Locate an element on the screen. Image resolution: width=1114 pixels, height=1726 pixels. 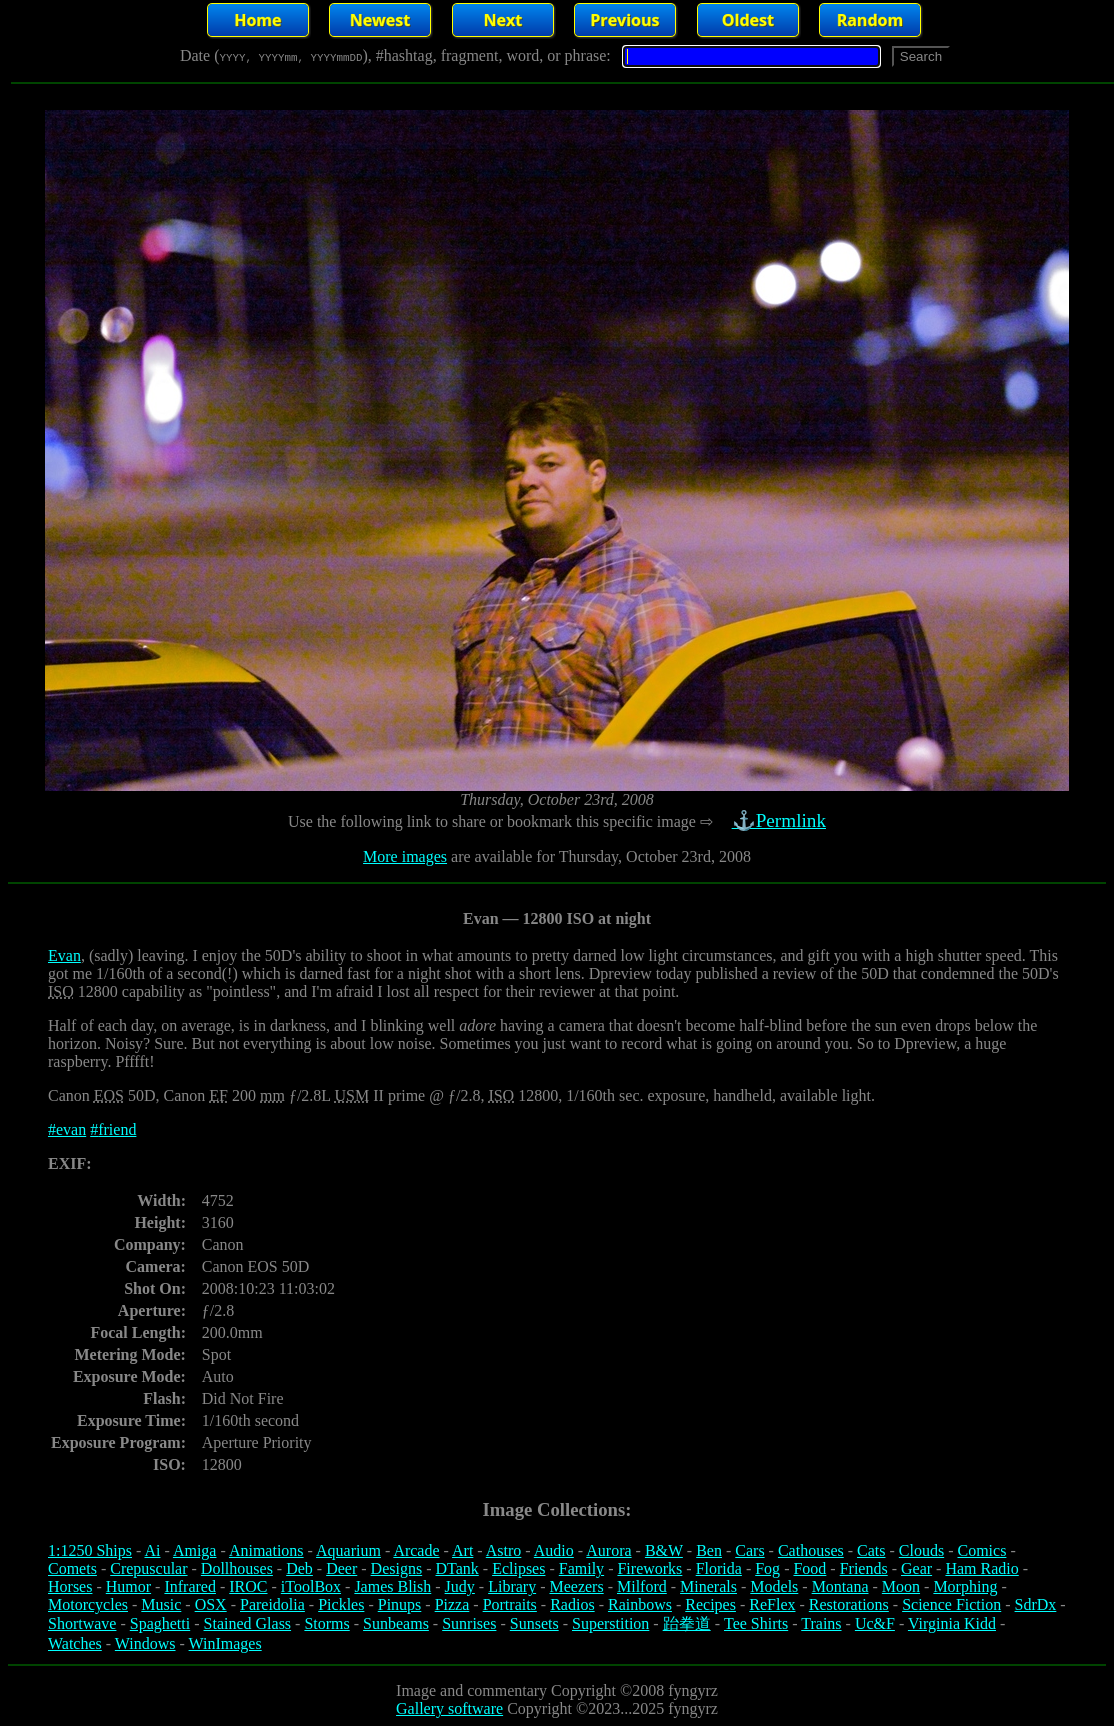
Dollhouses is located at coordinates (237, 1568).